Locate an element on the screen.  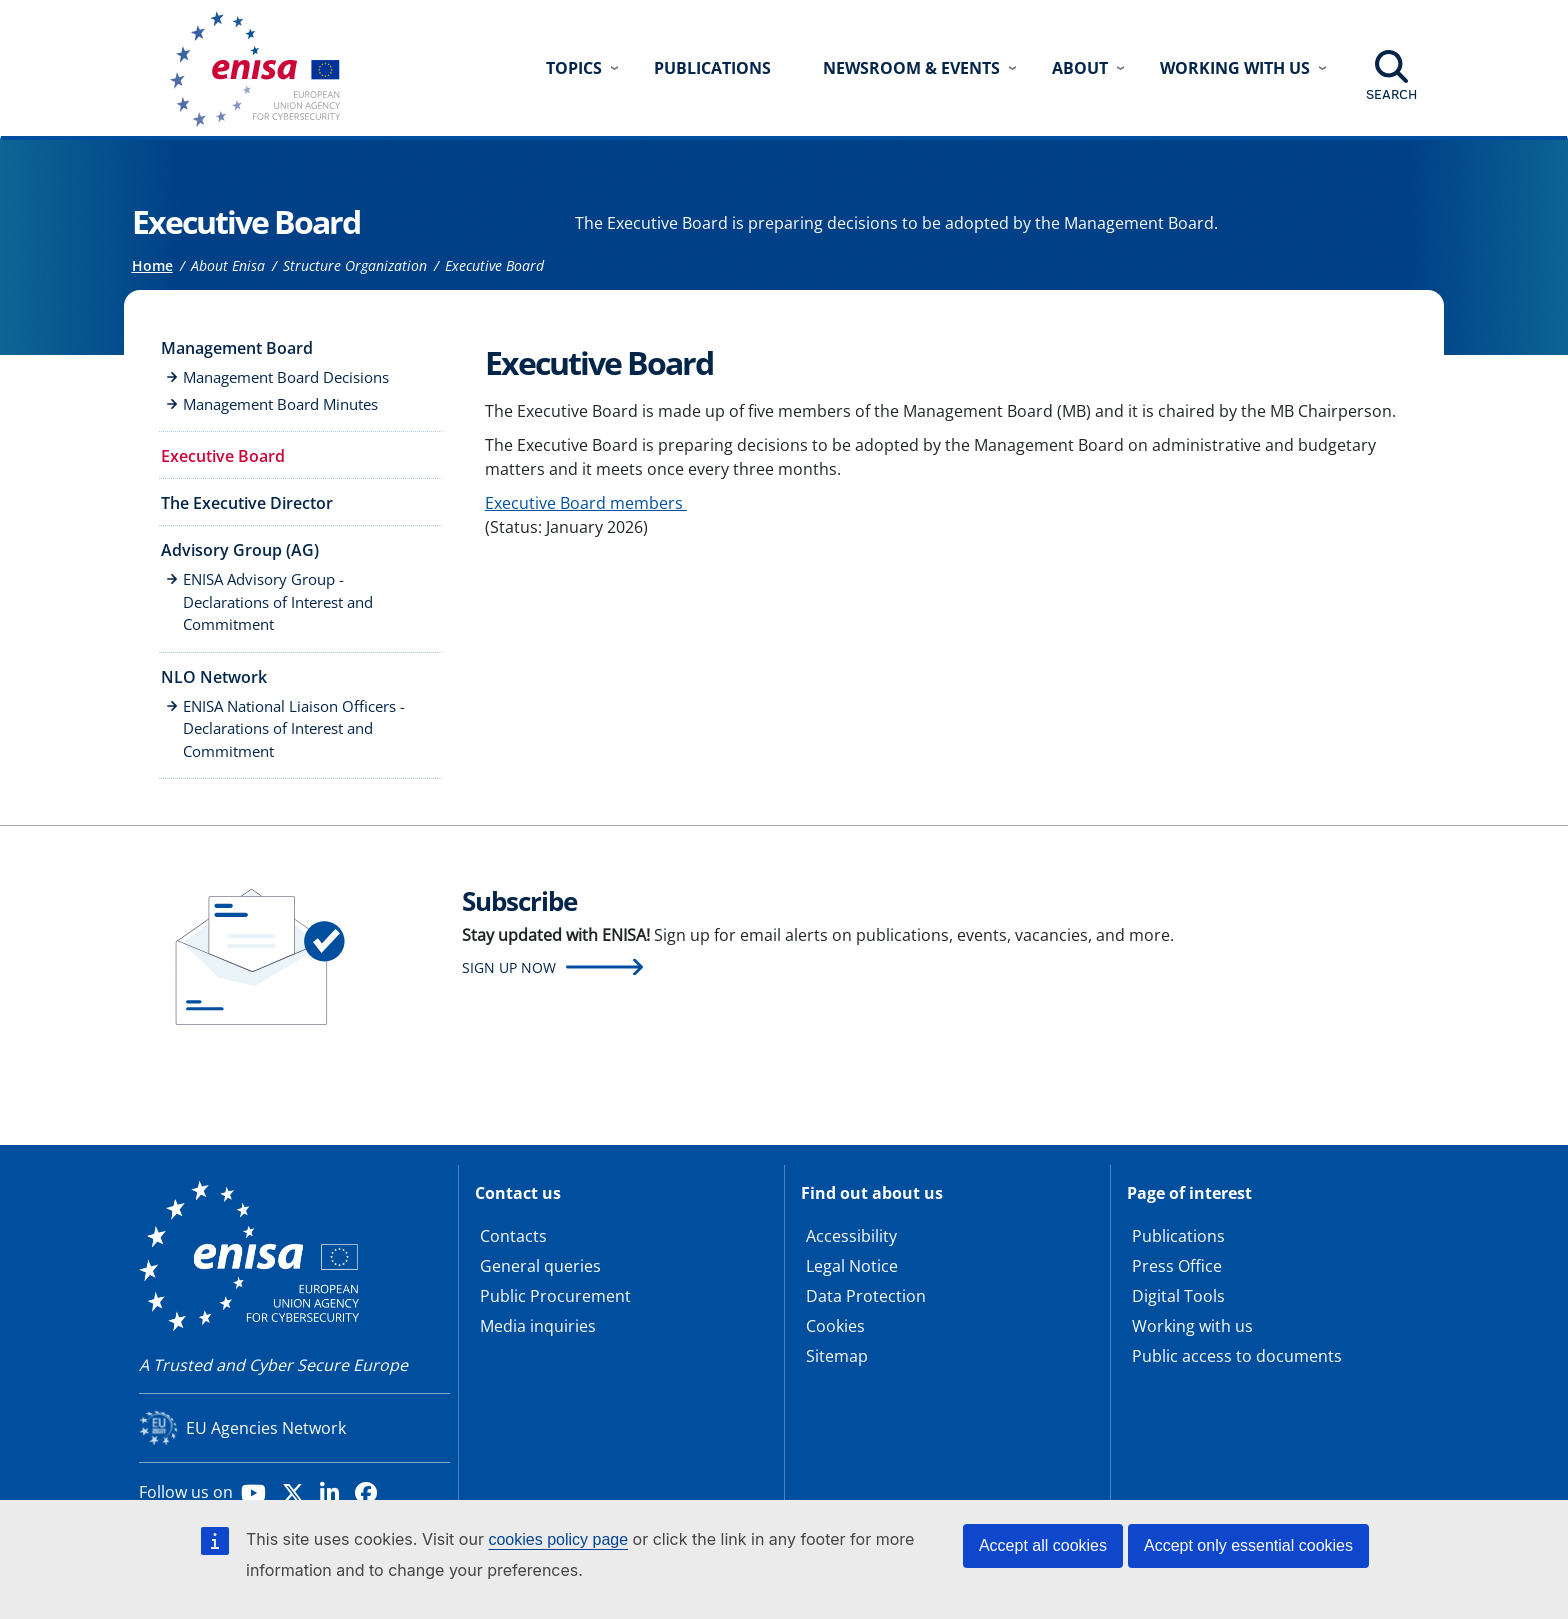
Management Board Minutes is located at coordinates (280, 404).